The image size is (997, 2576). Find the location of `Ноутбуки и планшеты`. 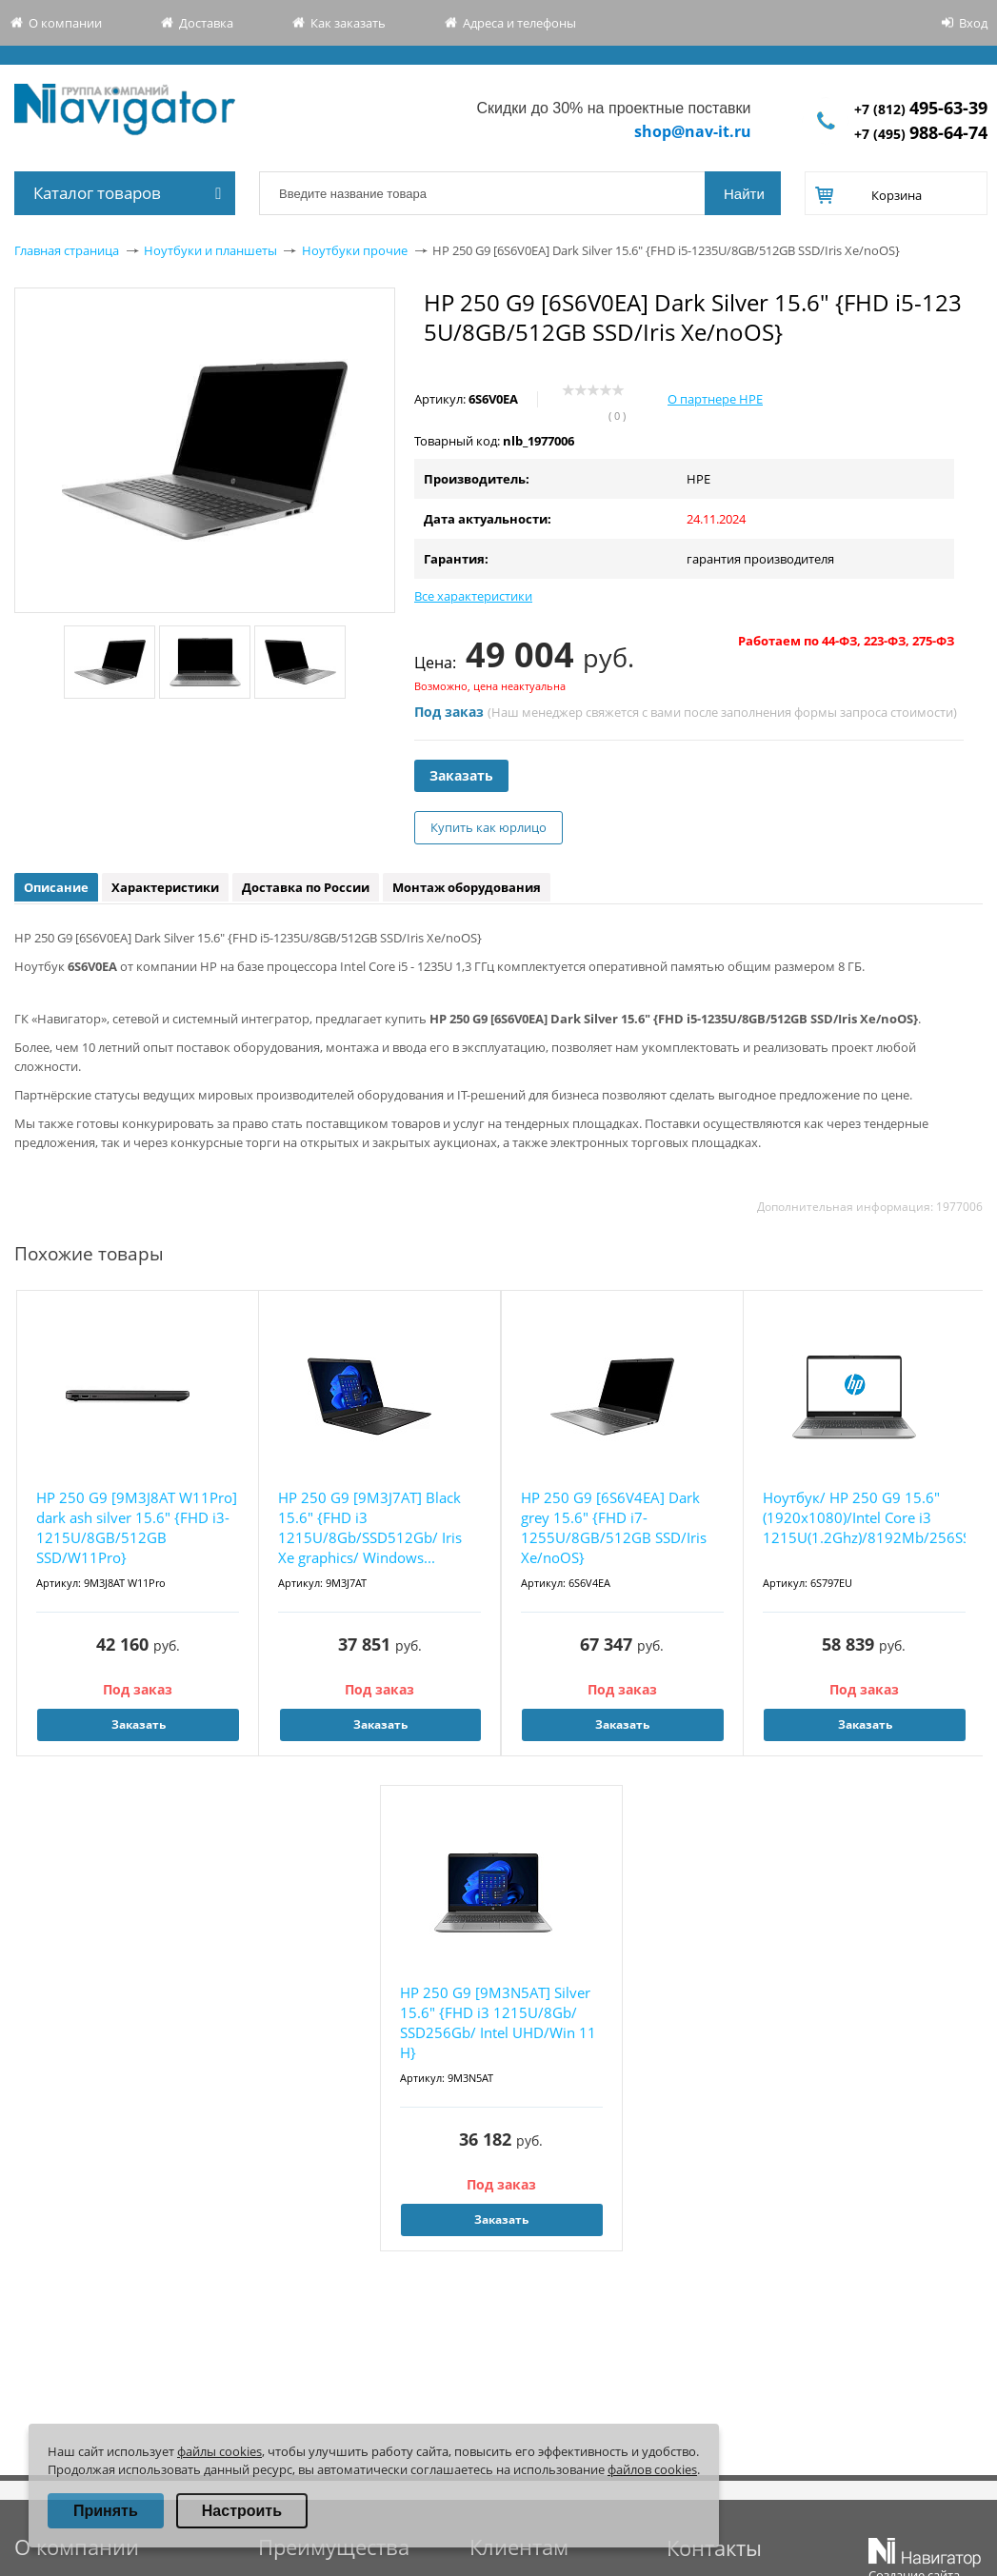

Ноутбуки и планшеты is located at coordinates (210, 250).